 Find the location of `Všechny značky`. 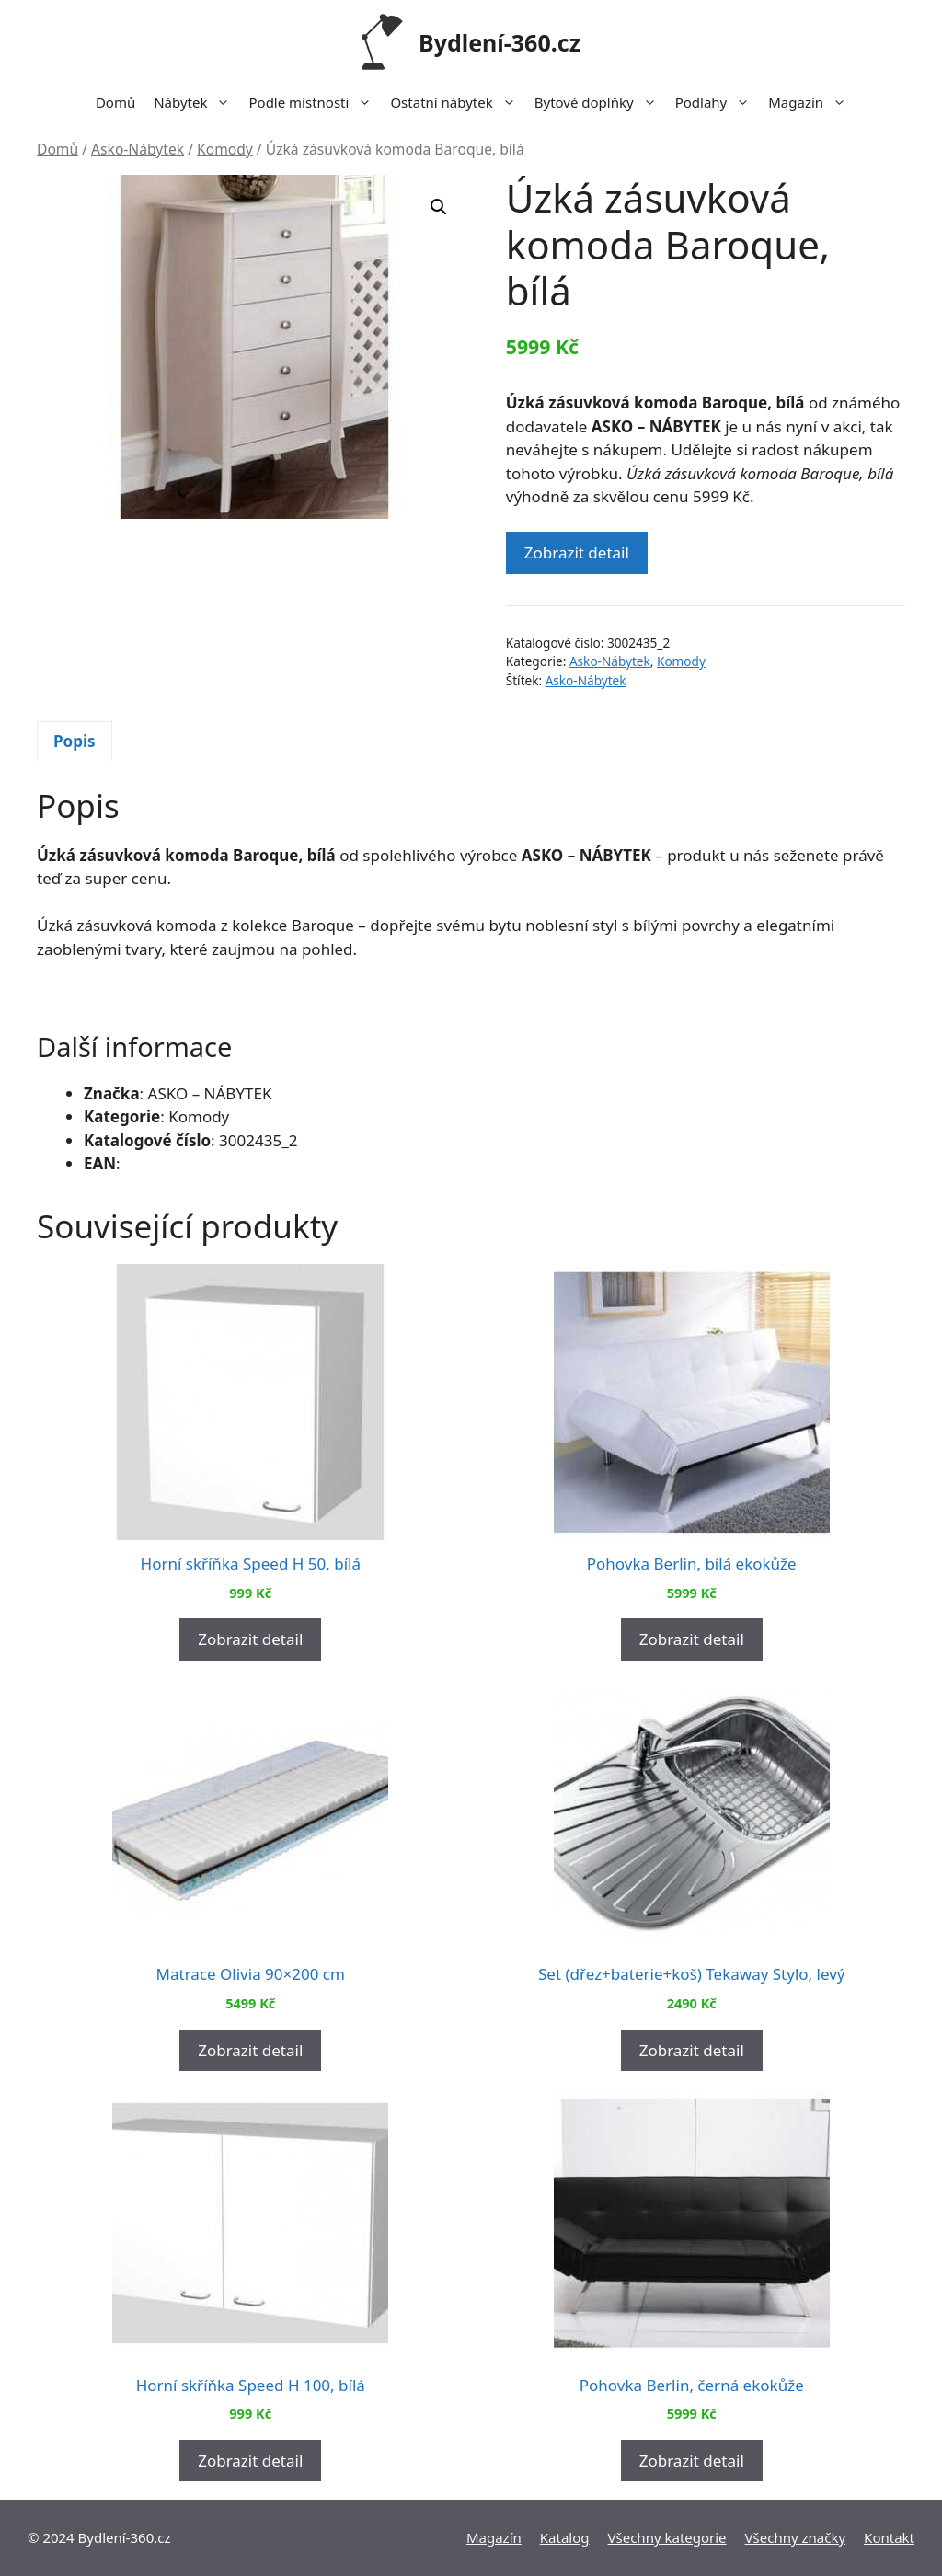

Všechny značky is located at coordinates (795, 2537).